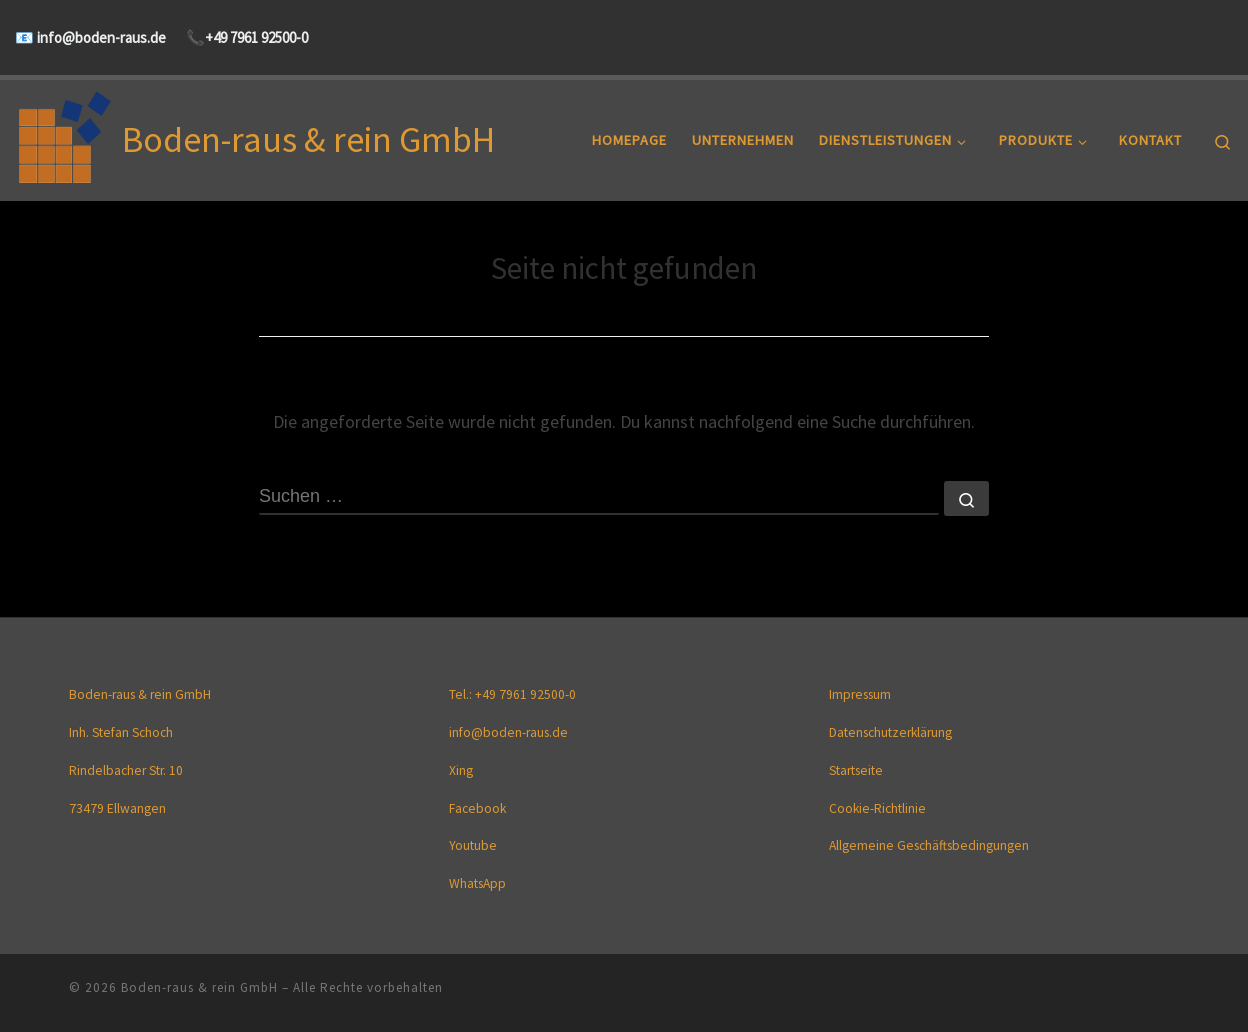 This screenshot has height=1032, width=1248. What do you see at coordinates (100, 37) in the screenshot?
I see `info@boden-raus.de` at bounding box center [100, 37].